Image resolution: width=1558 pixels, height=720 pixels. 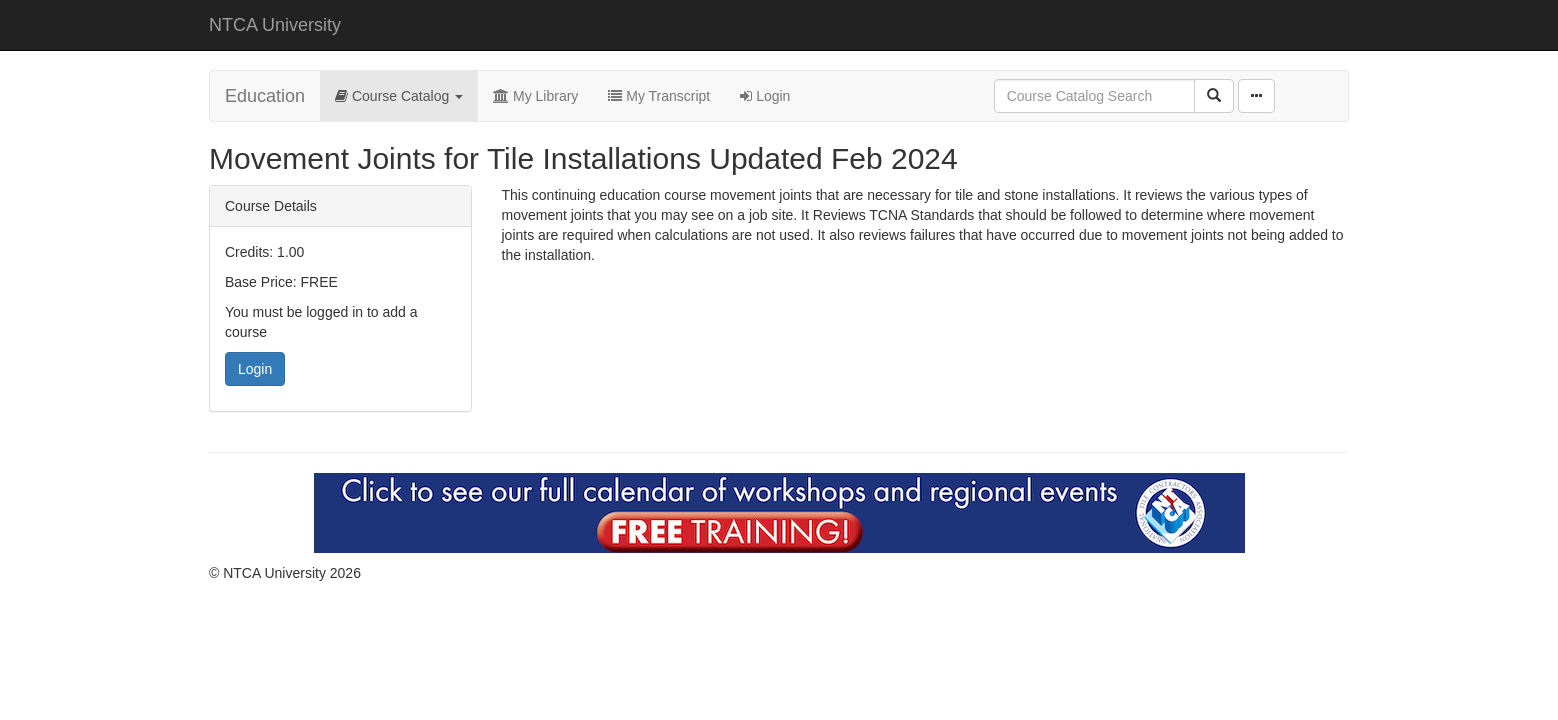 I want to click on Login, so click(x=765, y=96).